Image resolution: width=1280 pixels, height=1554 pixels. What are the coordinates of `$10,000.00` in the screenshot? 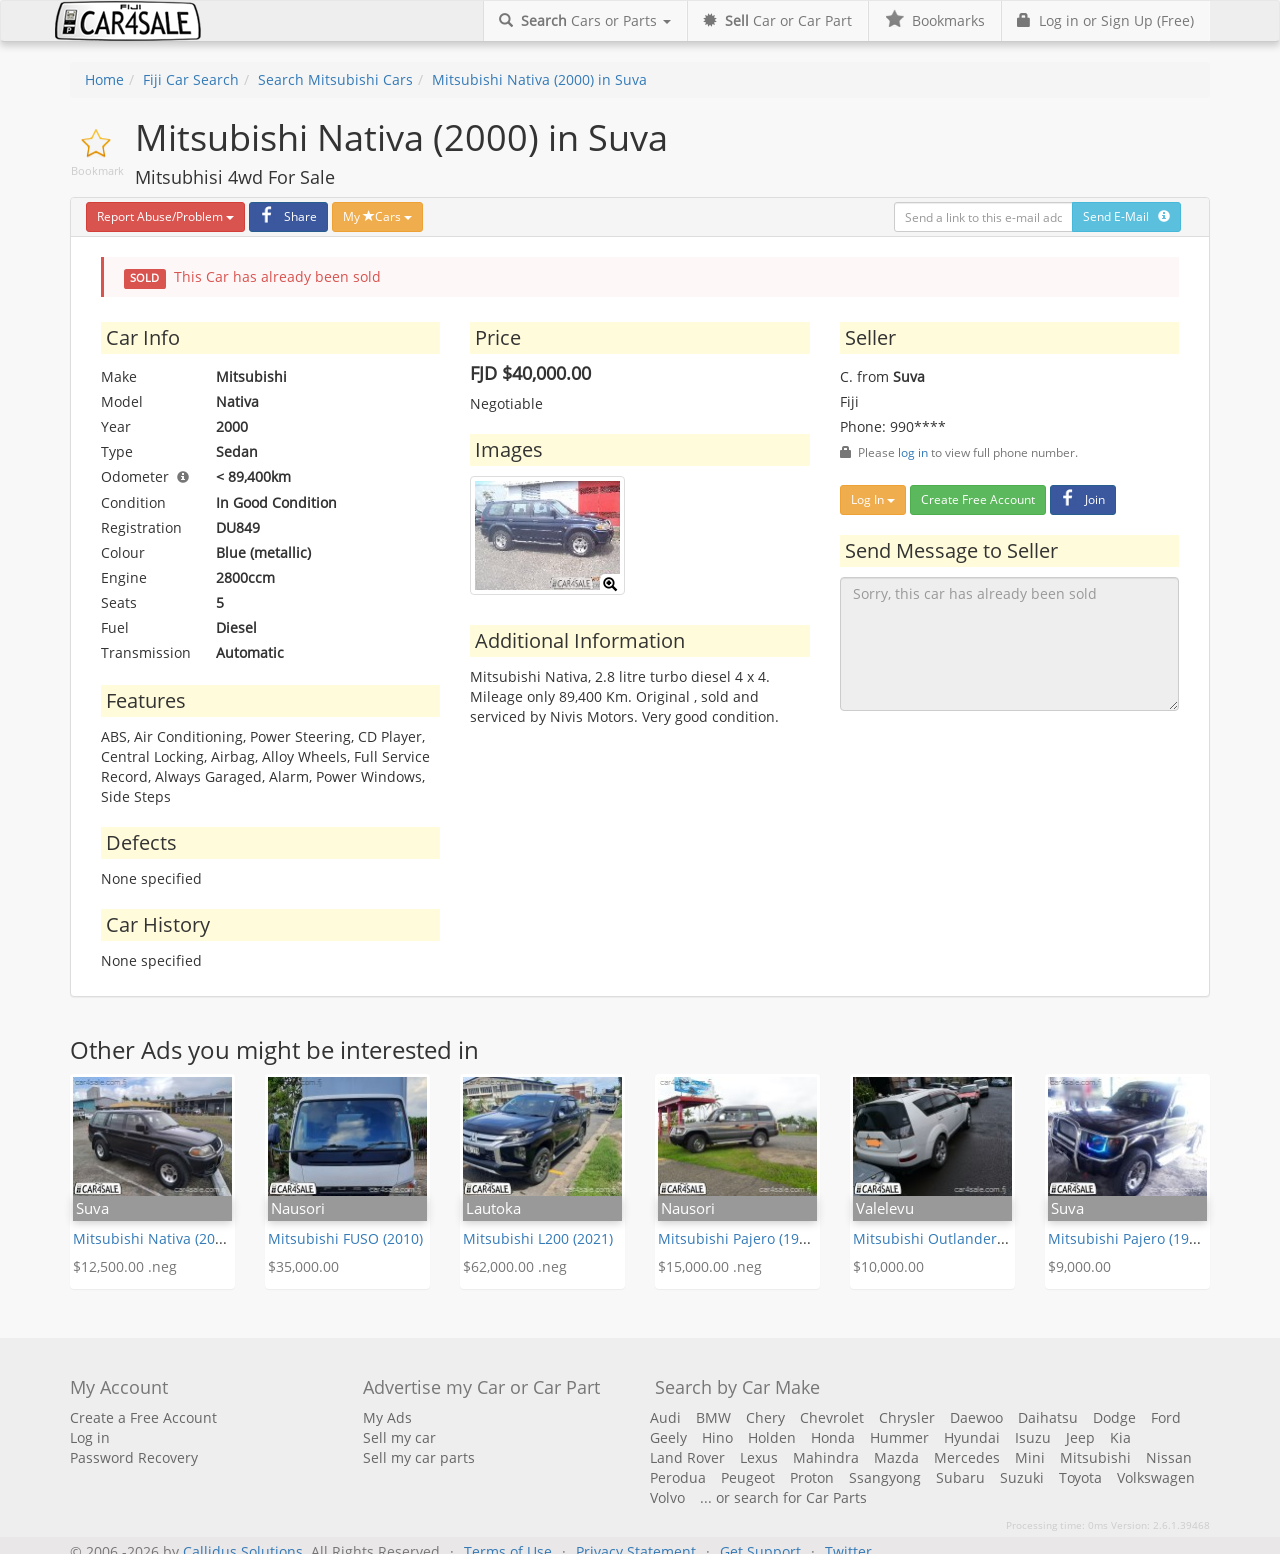 It's located at (888, 1266).